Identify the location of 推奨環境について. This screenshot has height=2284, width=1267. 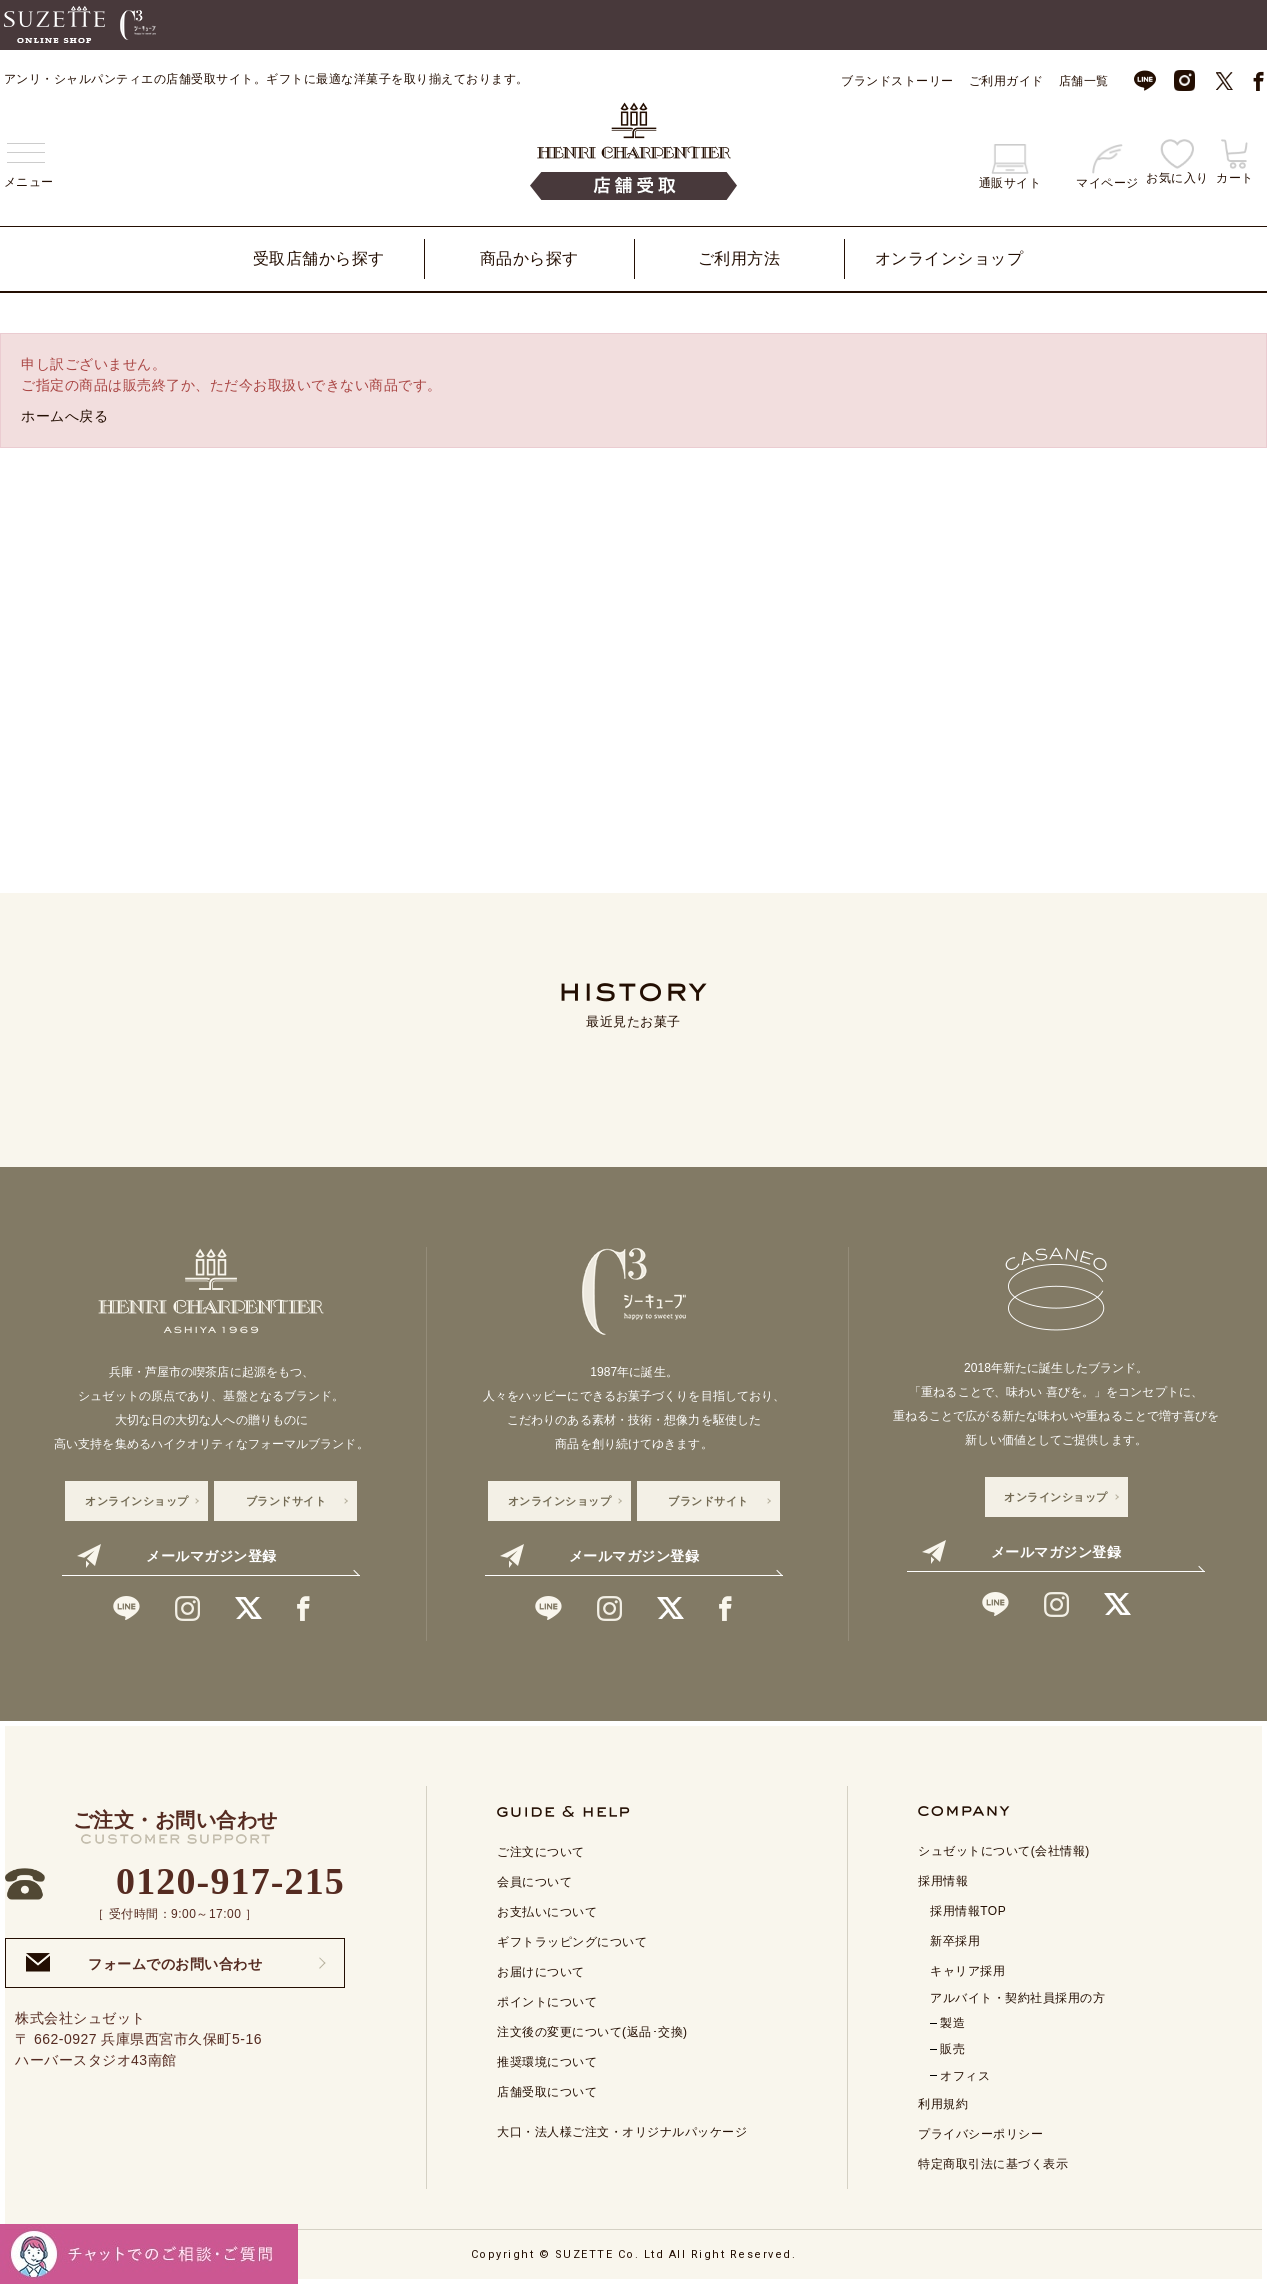
(547, 2062).